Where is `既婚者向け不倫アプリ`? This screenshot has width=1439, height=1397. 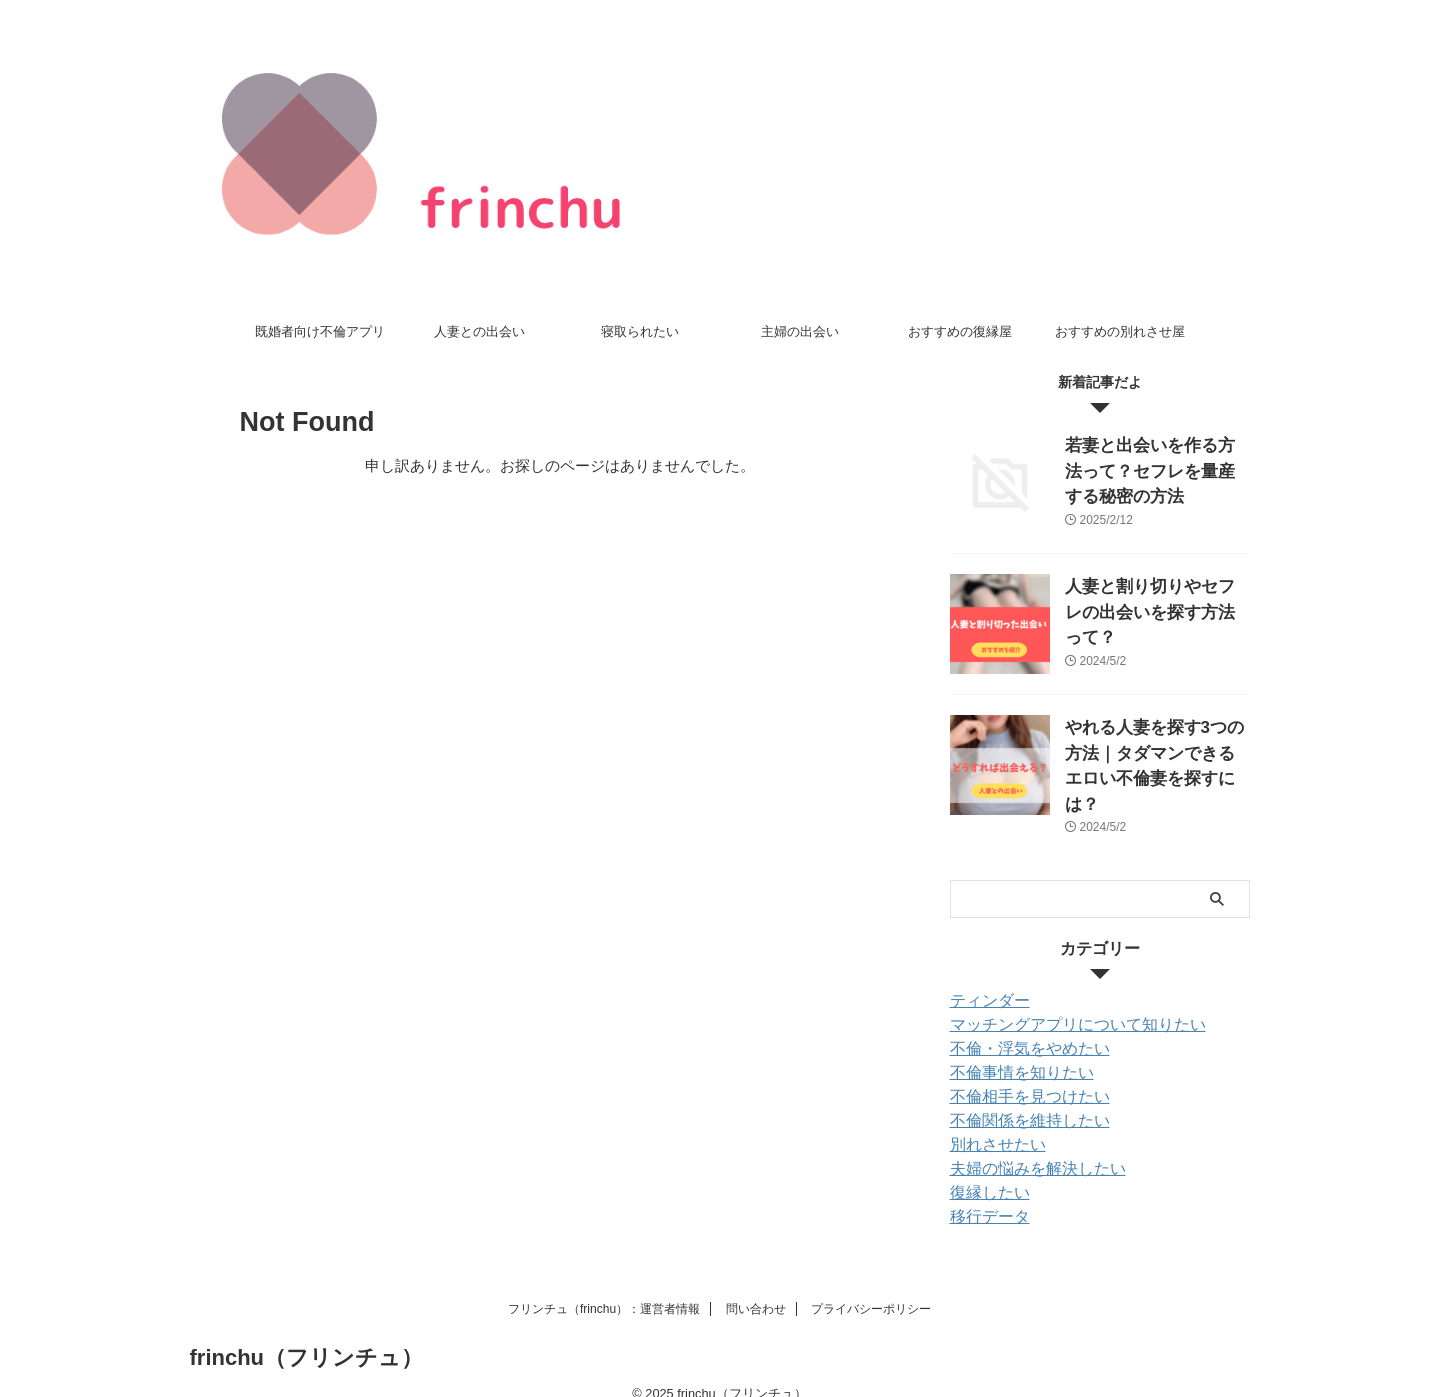 既婚者向け不倫アプリ is located at coordinates (320, 331).